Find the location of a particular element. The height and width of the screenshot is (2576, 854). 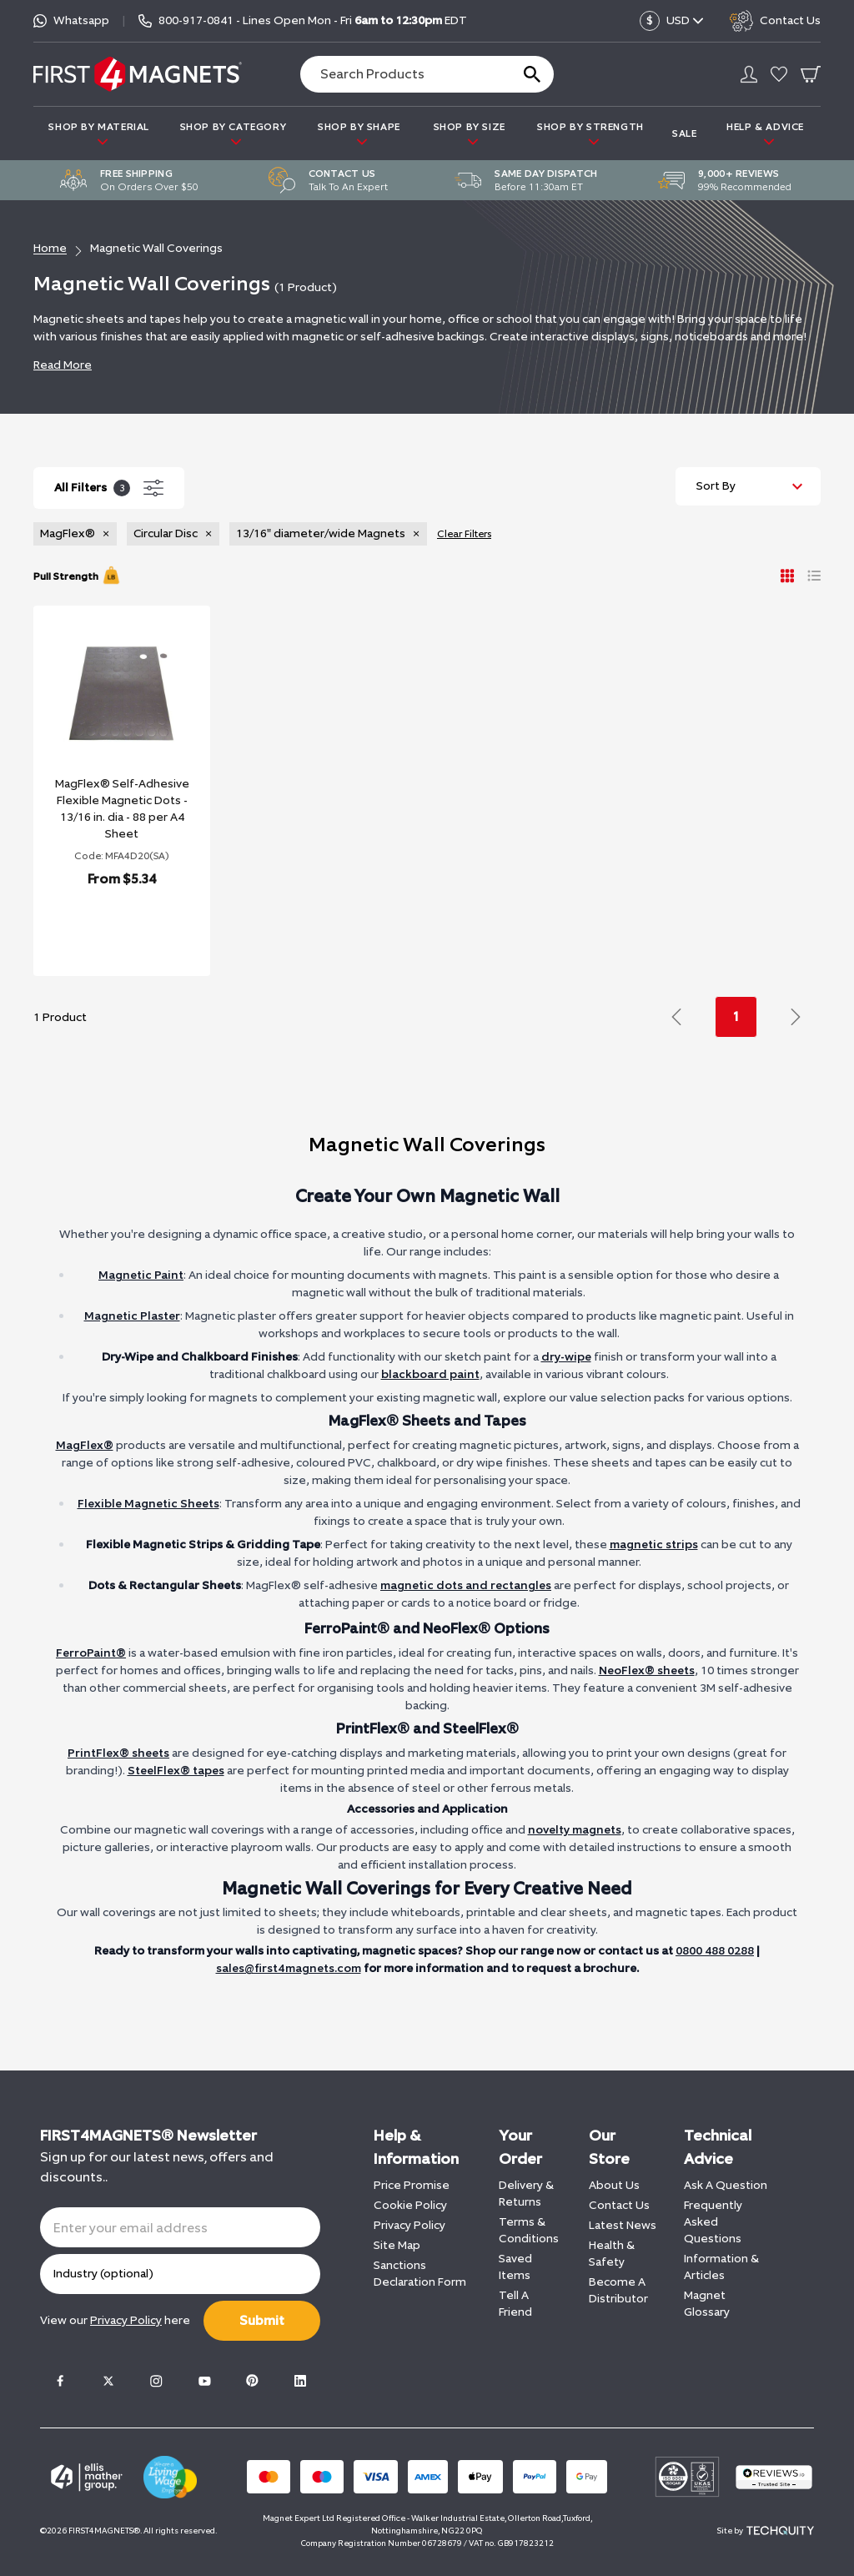

magnetic strips is located at coordinates (654, 1544).